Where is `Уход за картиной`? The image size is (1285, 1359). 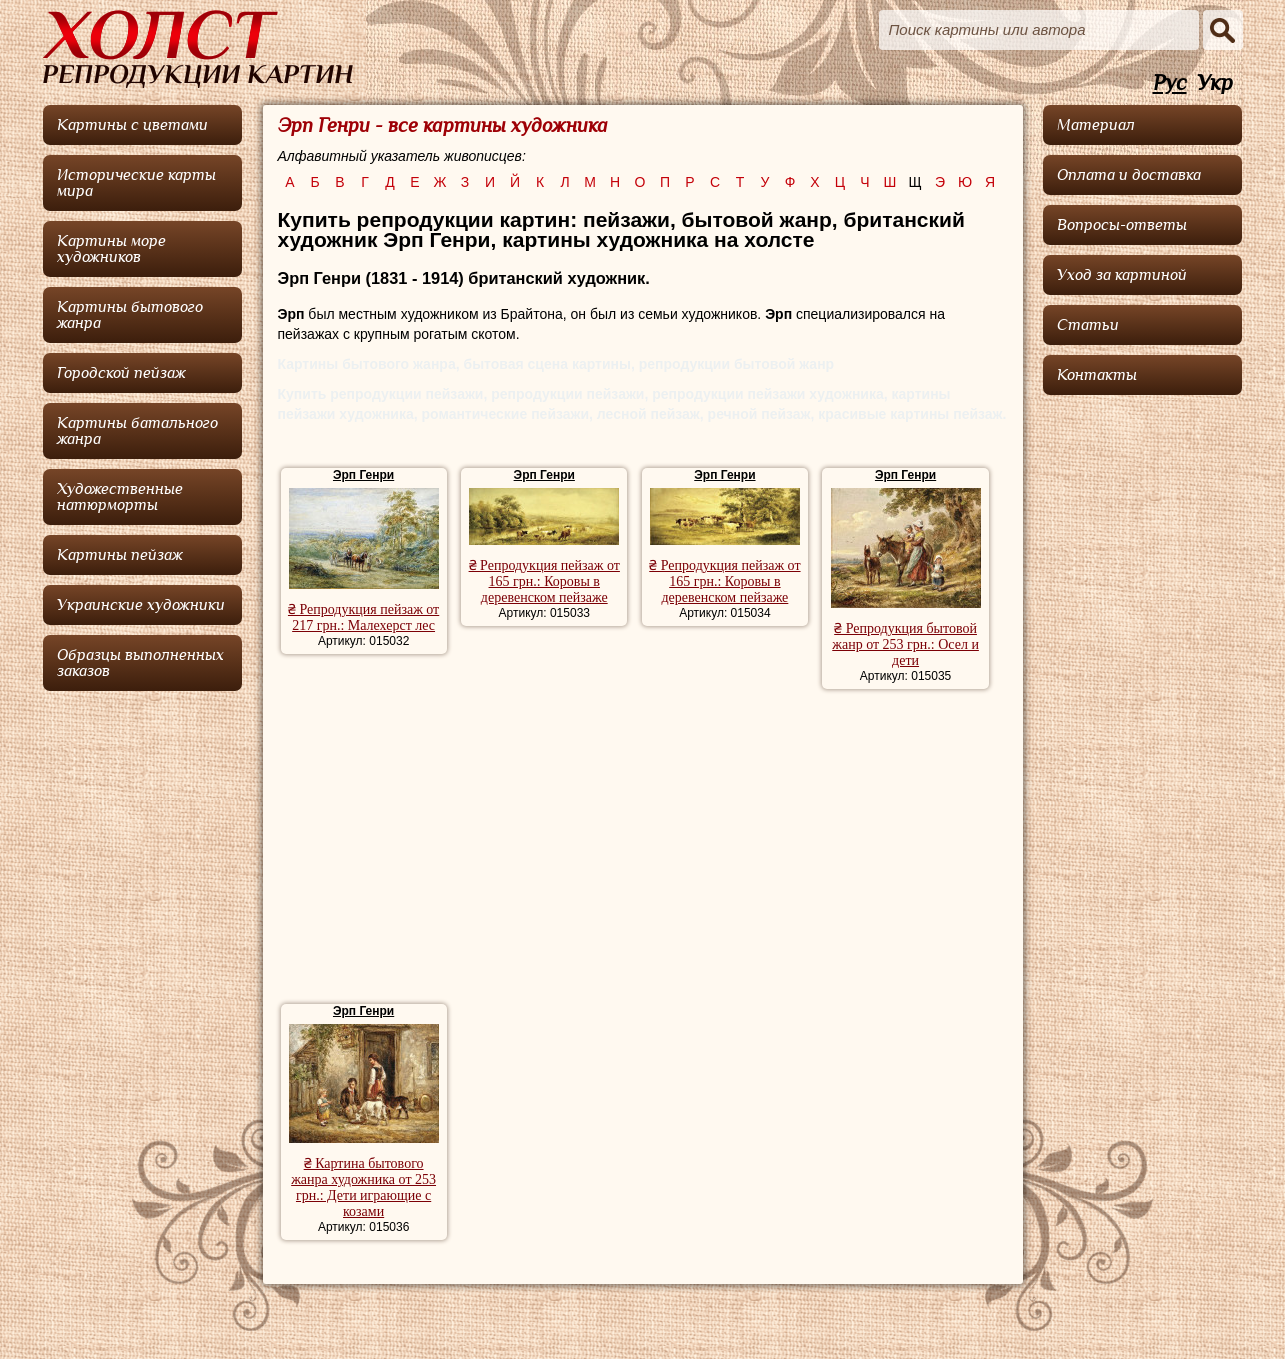
Уход за картиной is located at coordinates (1122, 275).